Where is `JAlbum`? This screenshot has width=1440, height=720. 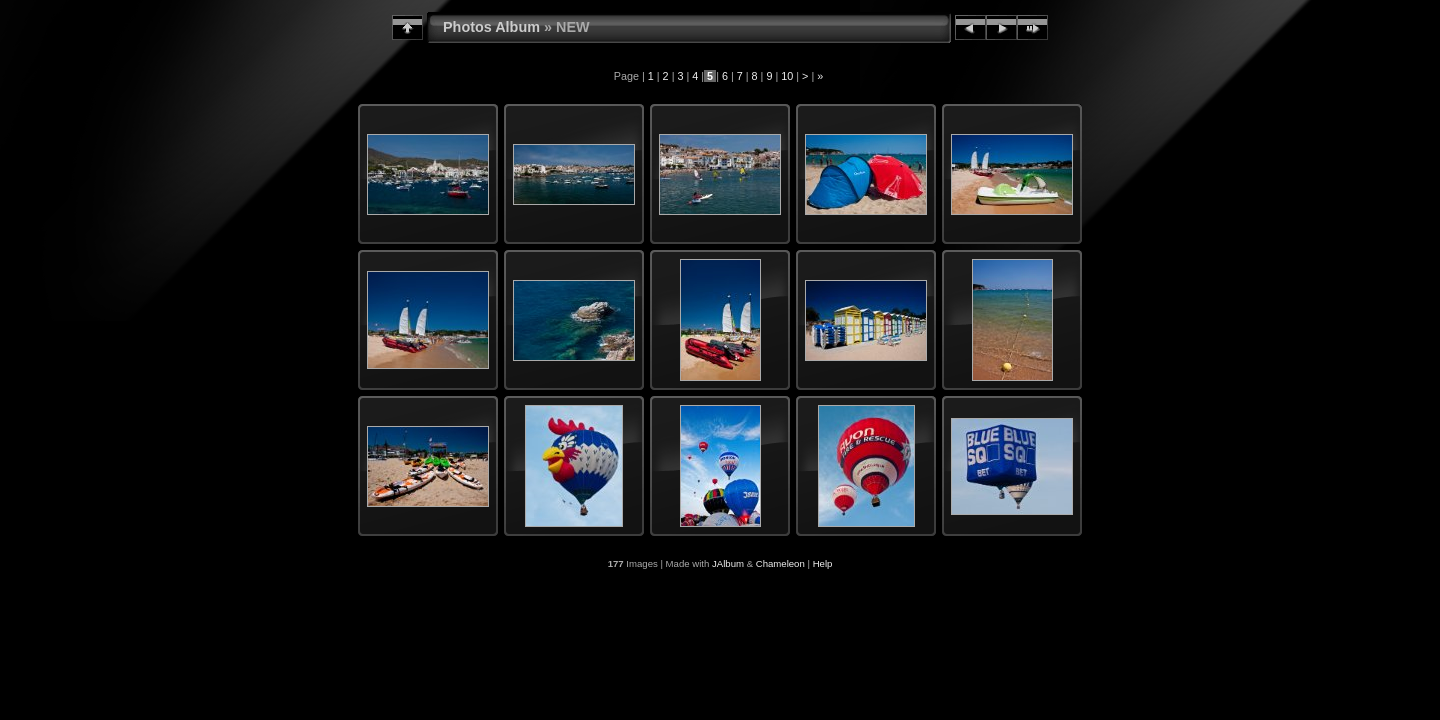
JAlbum is located at coordinates (728, 563).